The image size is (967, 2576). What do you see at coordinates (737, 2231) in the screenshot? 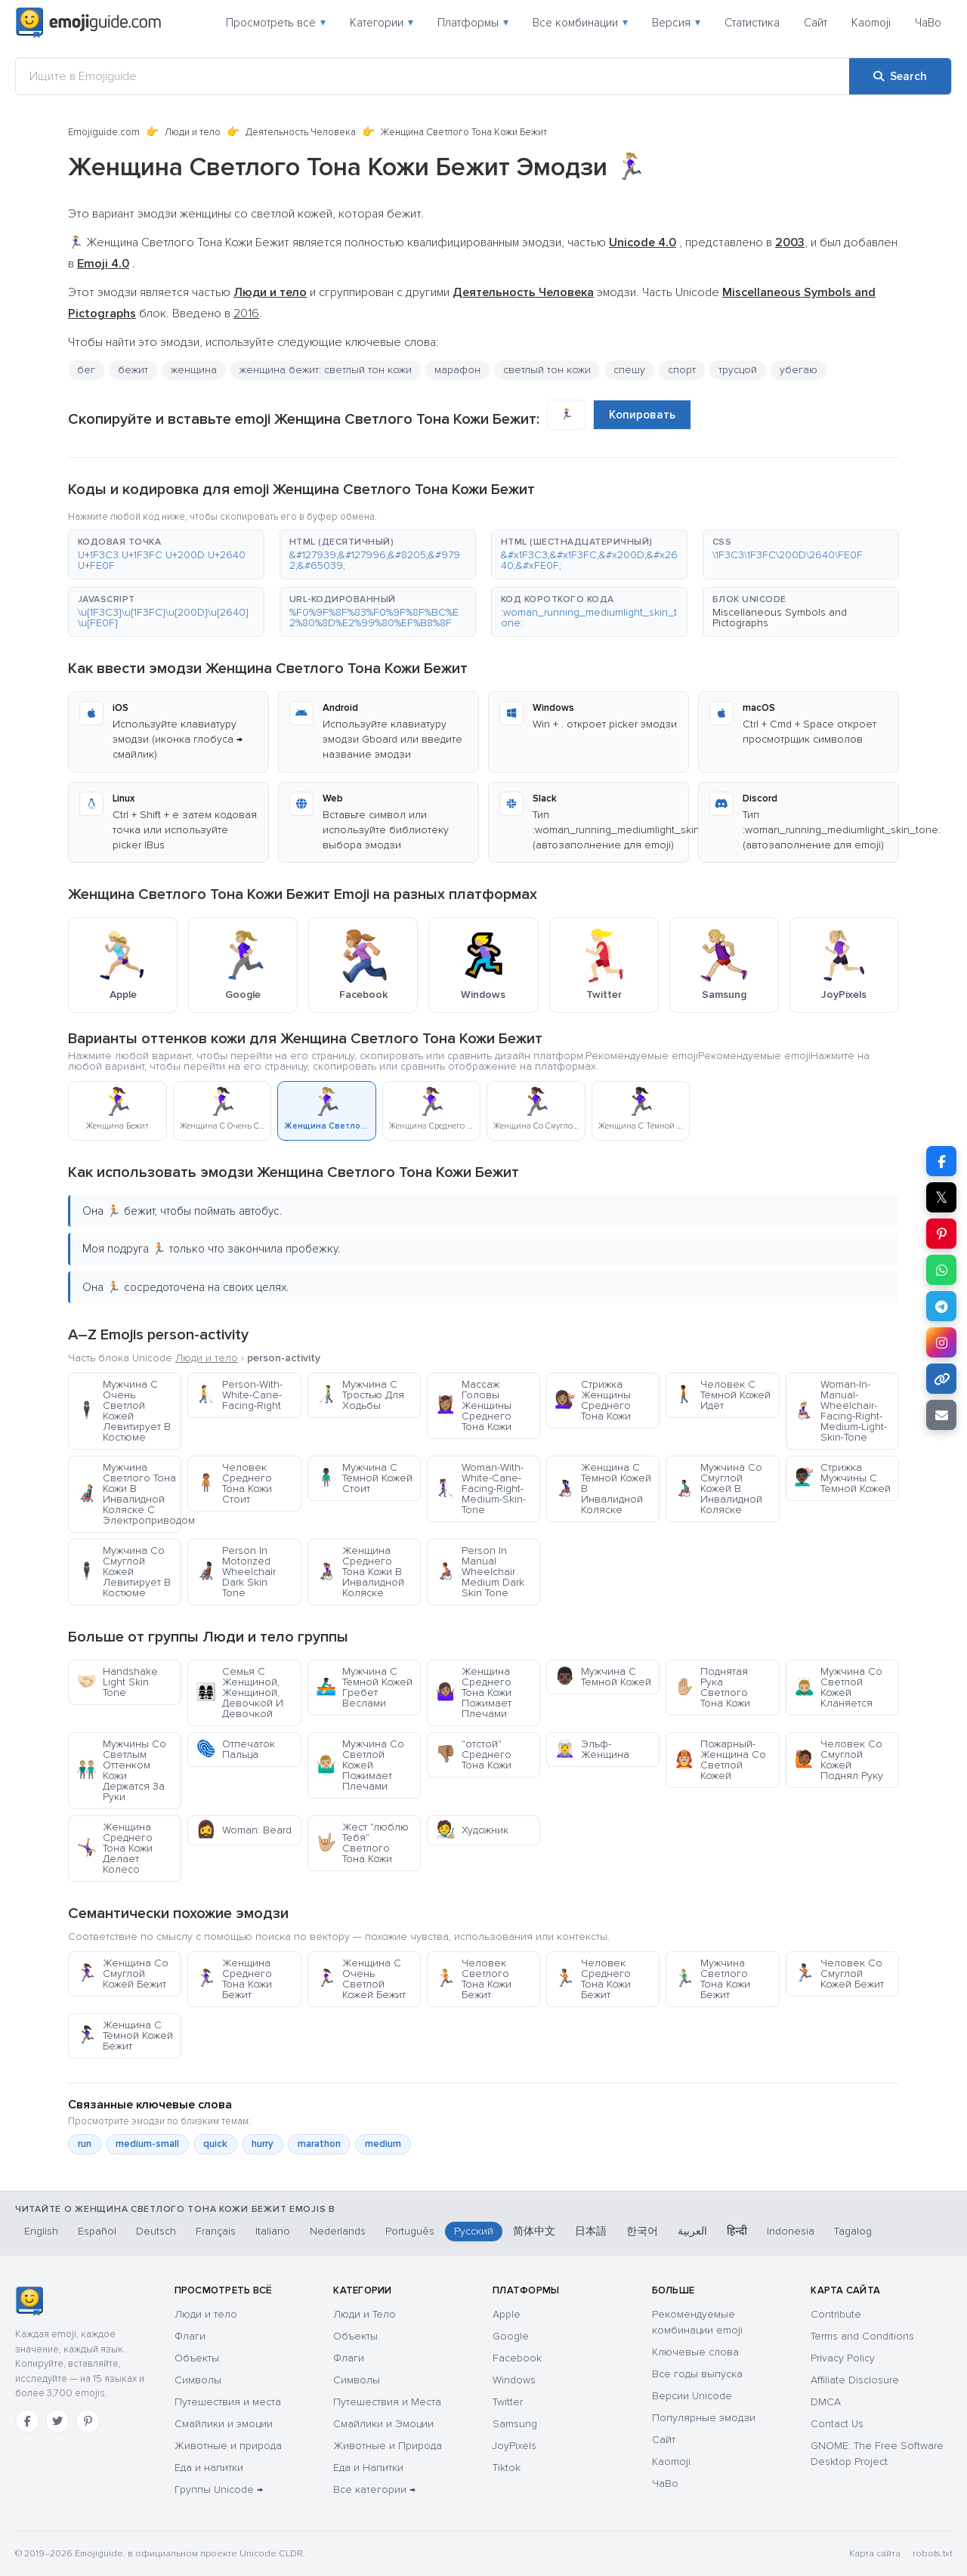
I see `हिन्दी` at bounding box center [737, 2231].